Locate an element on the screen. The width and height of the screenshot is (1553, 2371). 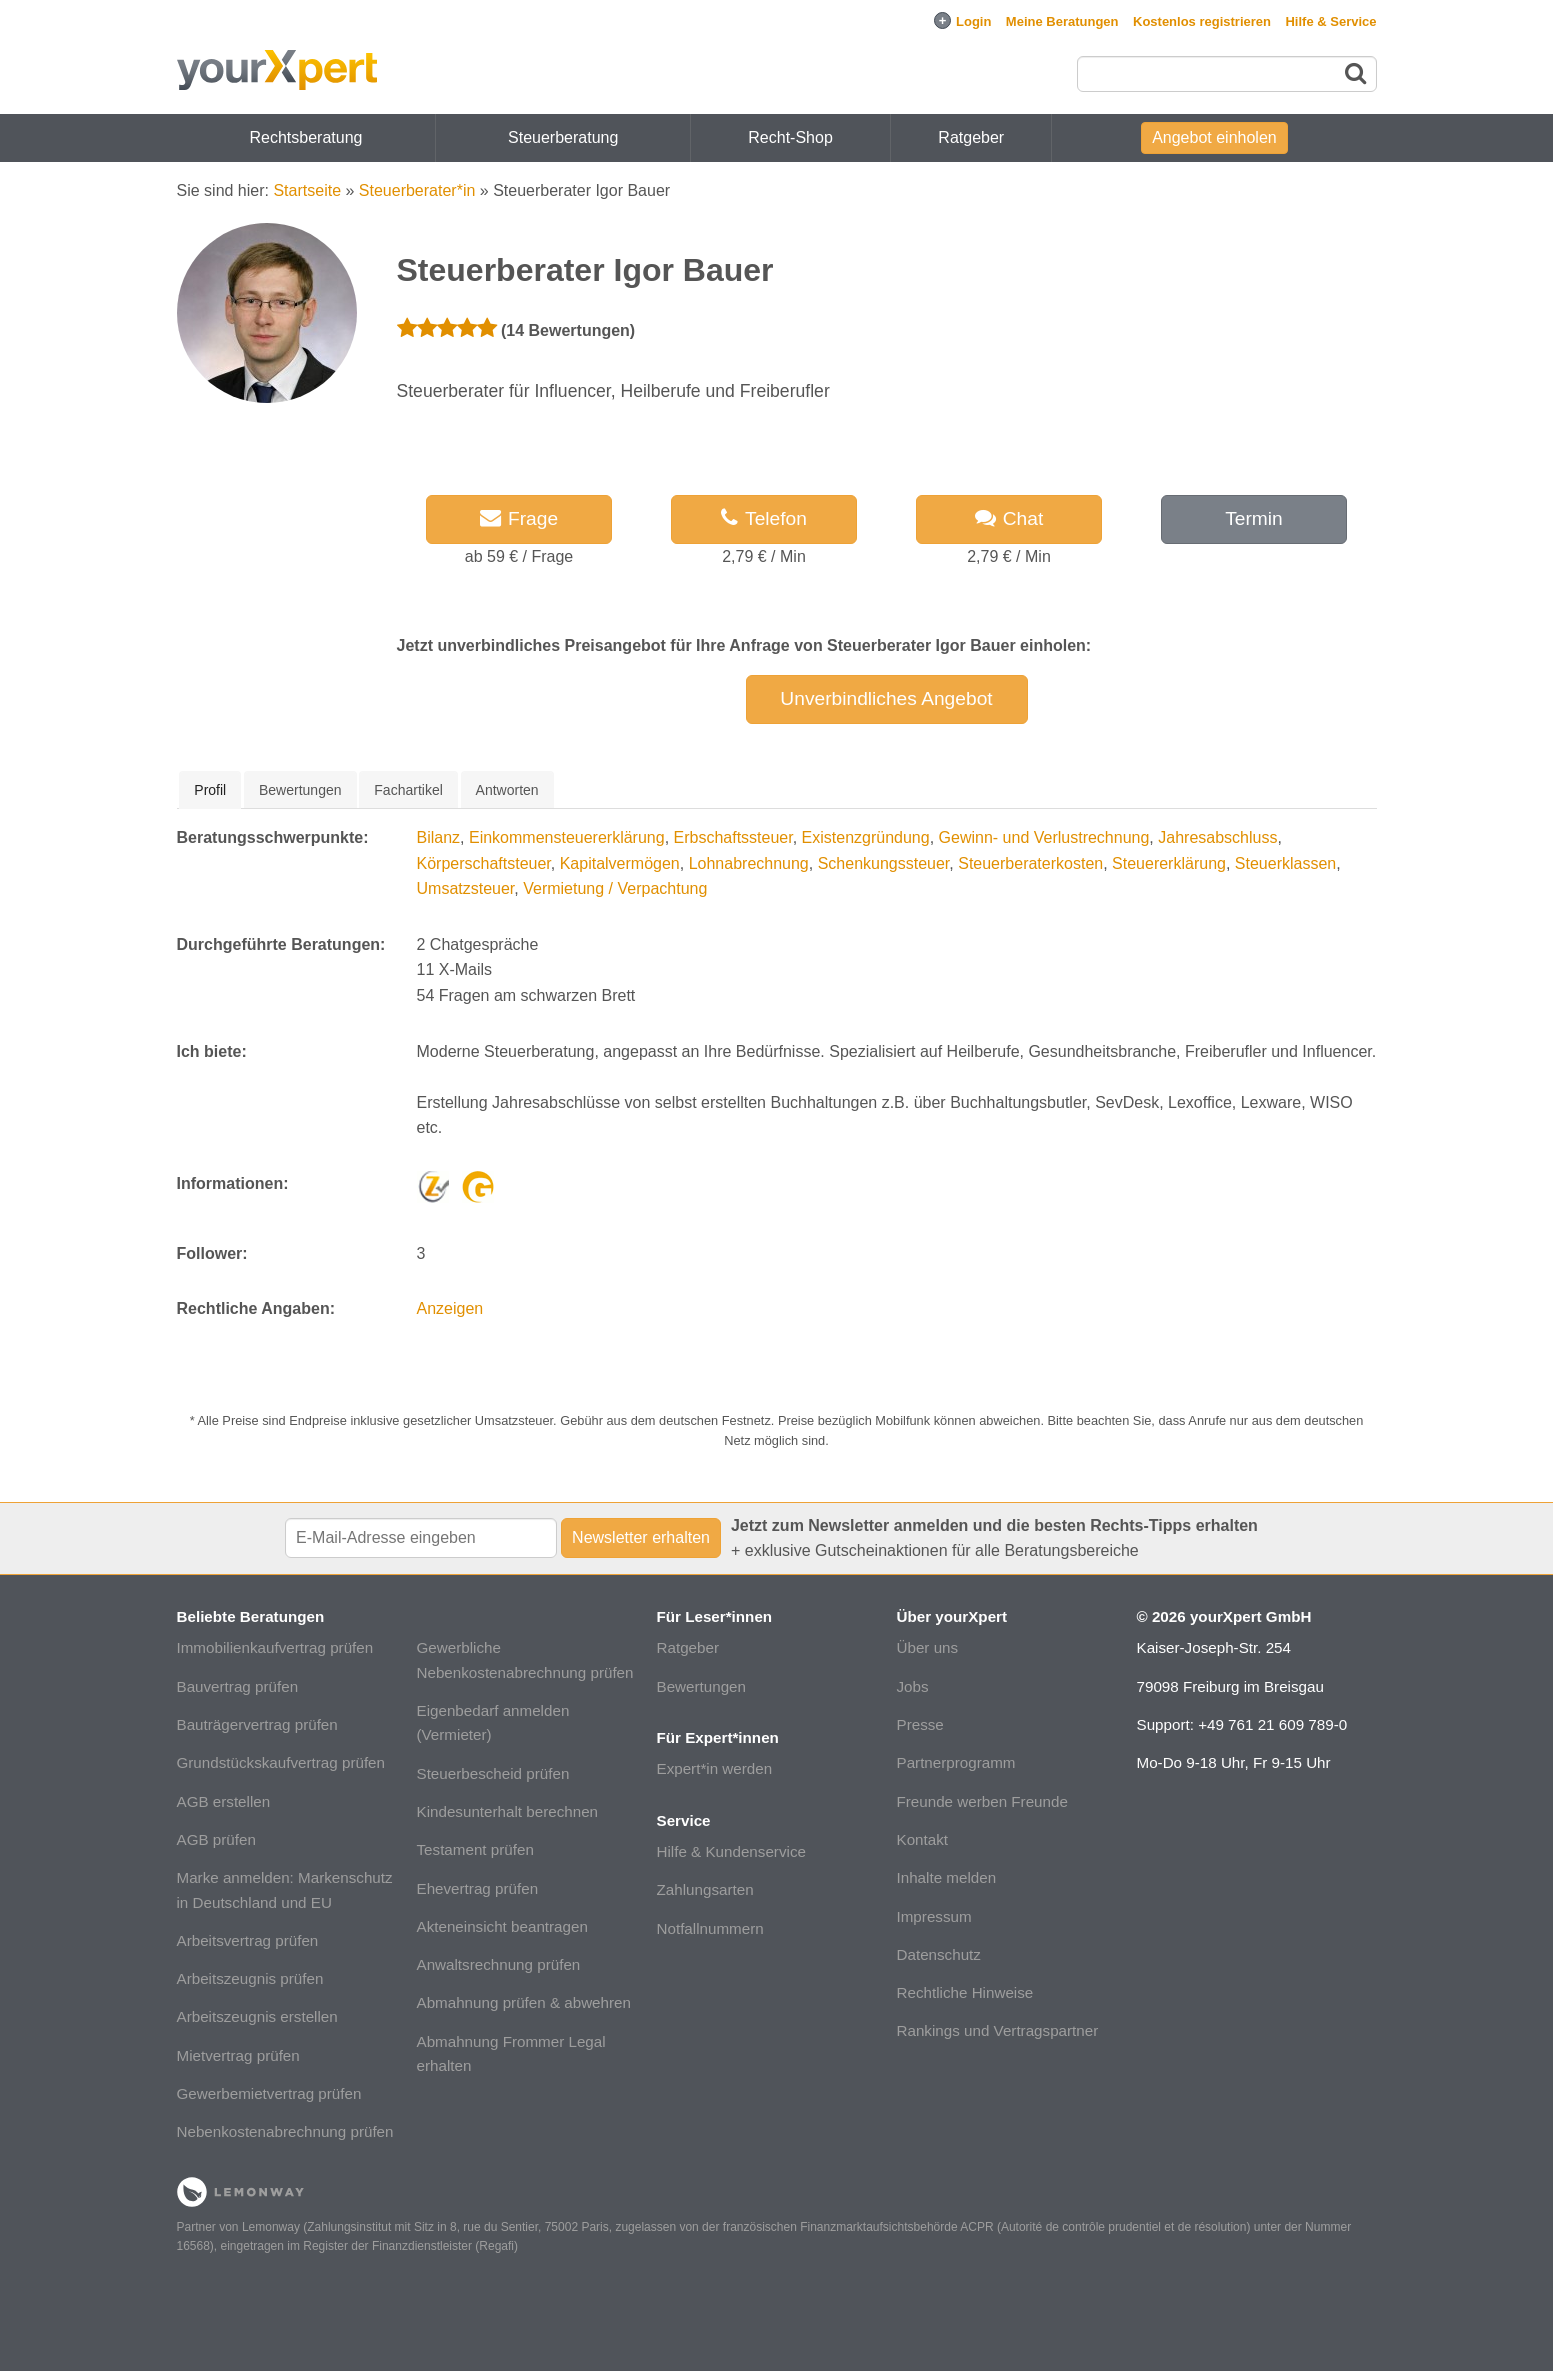
Bewertungen [presentation] is located at coordinates (300, 790).